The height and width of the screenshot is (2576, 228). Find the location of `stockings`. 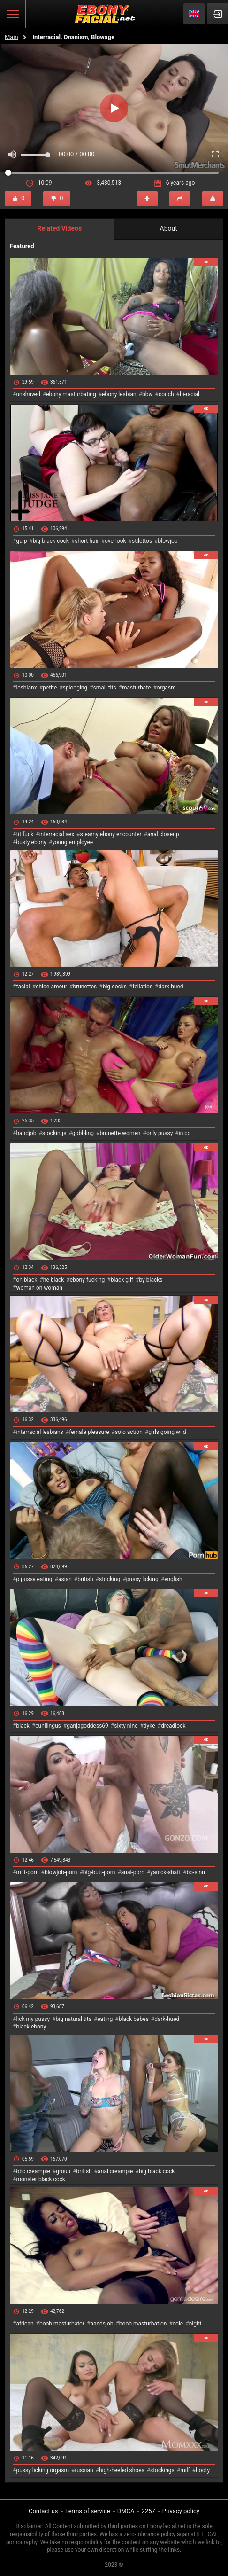

stockings is located at coordinates (54, 1133).